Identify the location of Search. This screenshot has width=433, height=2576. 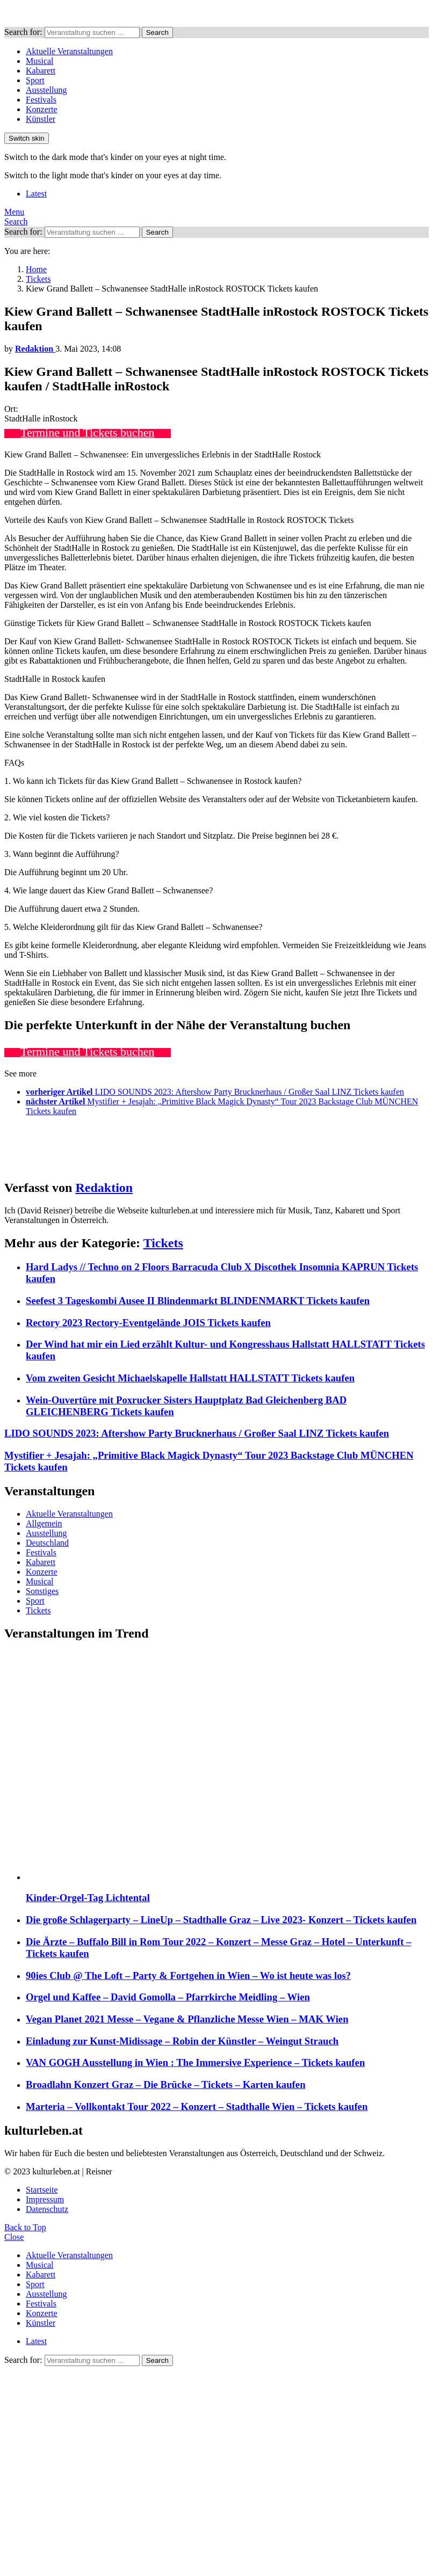
(157, 32).